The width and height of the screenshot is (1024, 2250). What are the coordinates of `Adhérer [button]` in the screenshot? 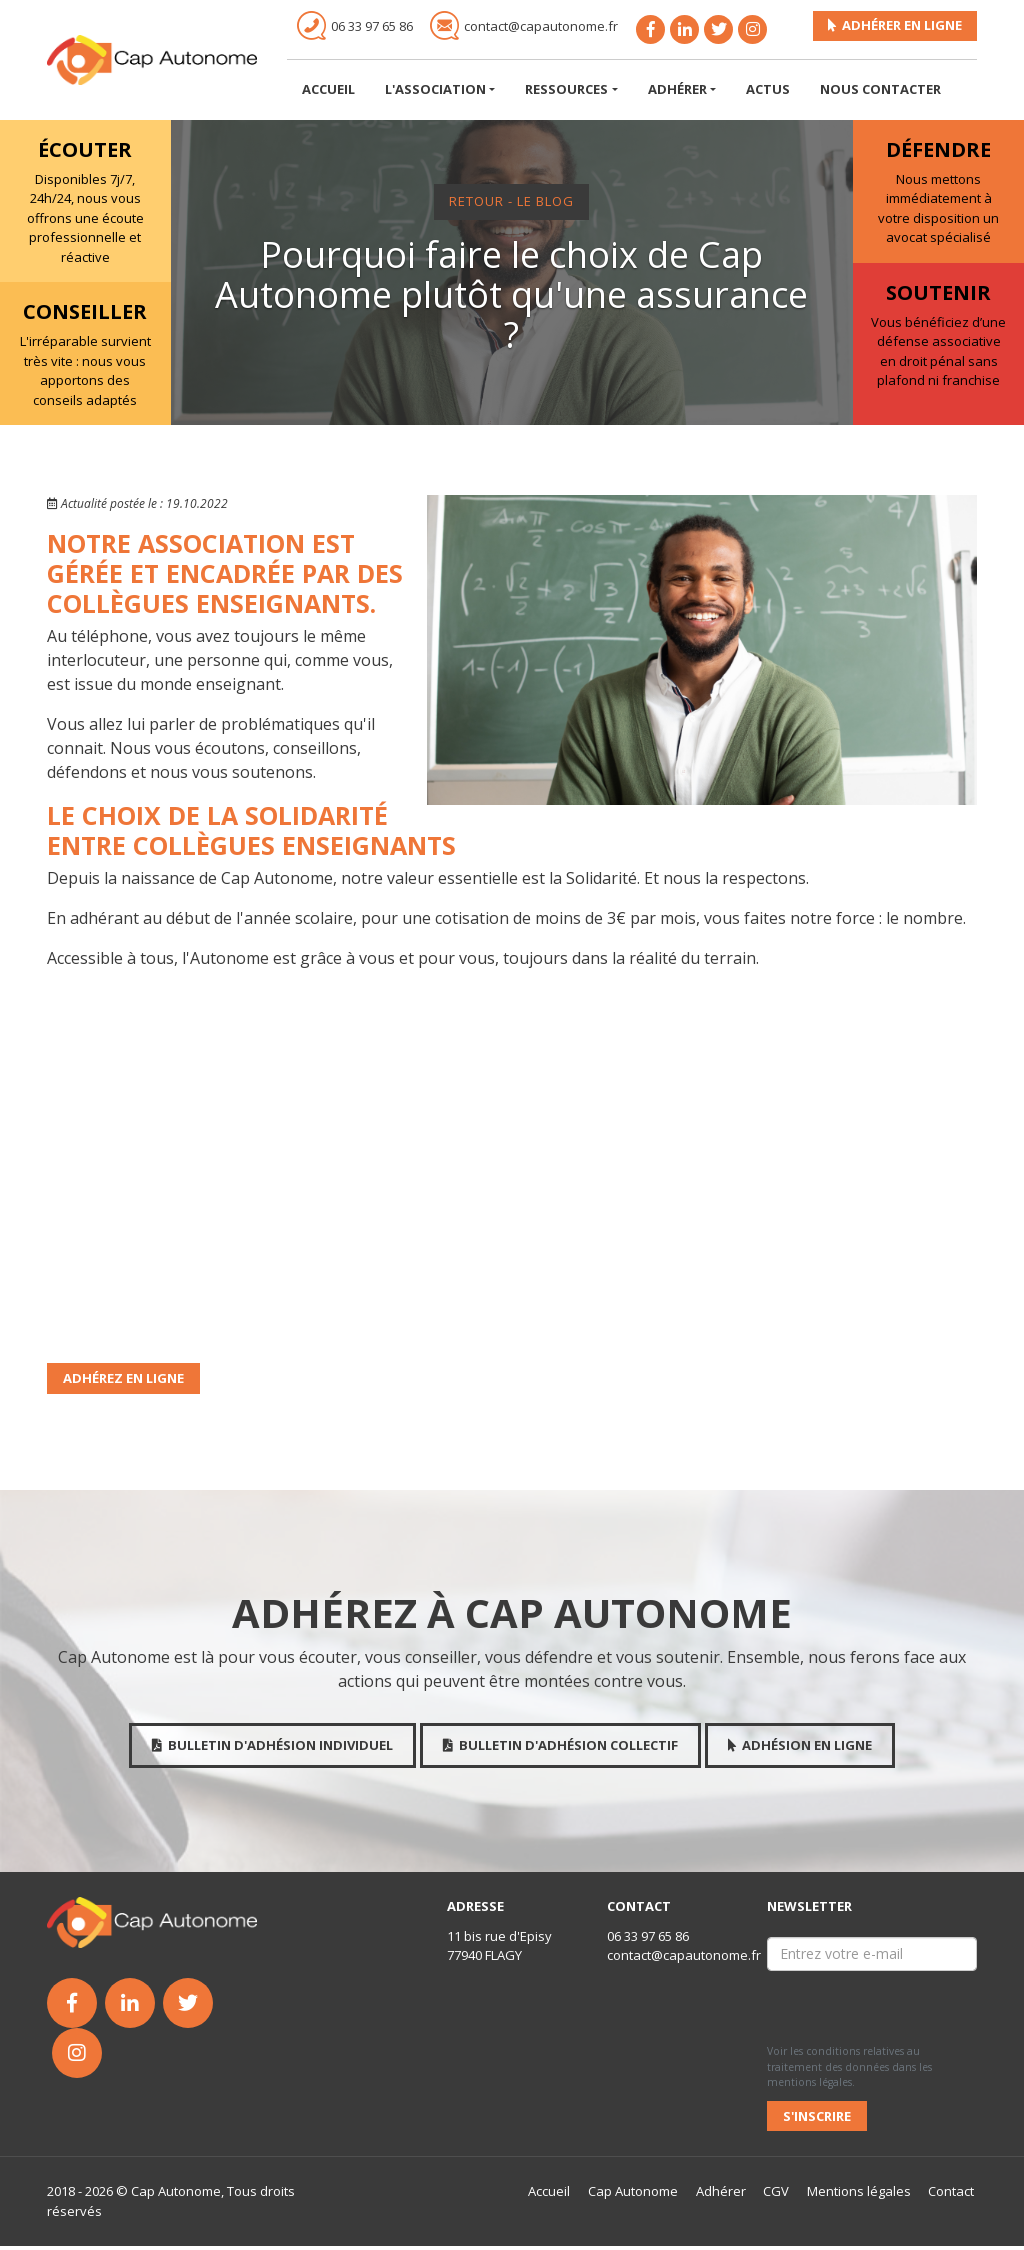 It's located at (677, 93).